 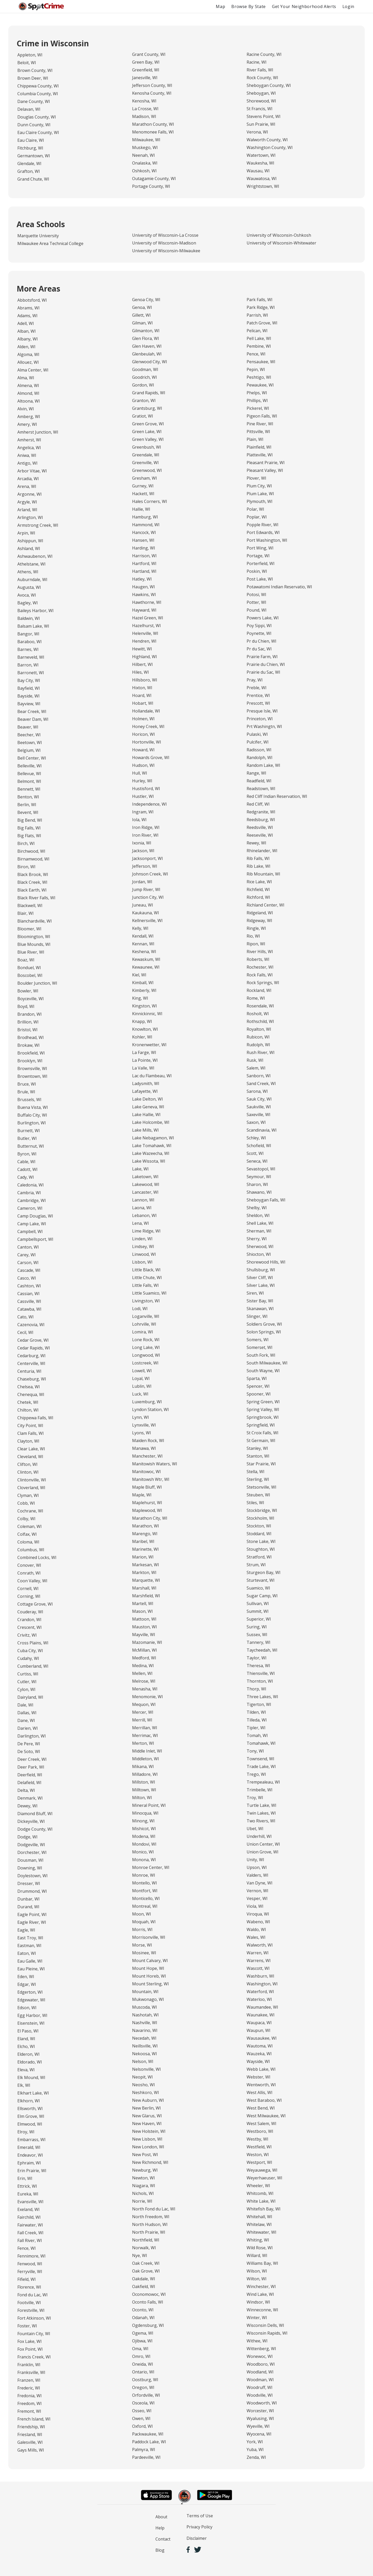 I want to click on Red Cliff, WI, so click(x=258, y=804).